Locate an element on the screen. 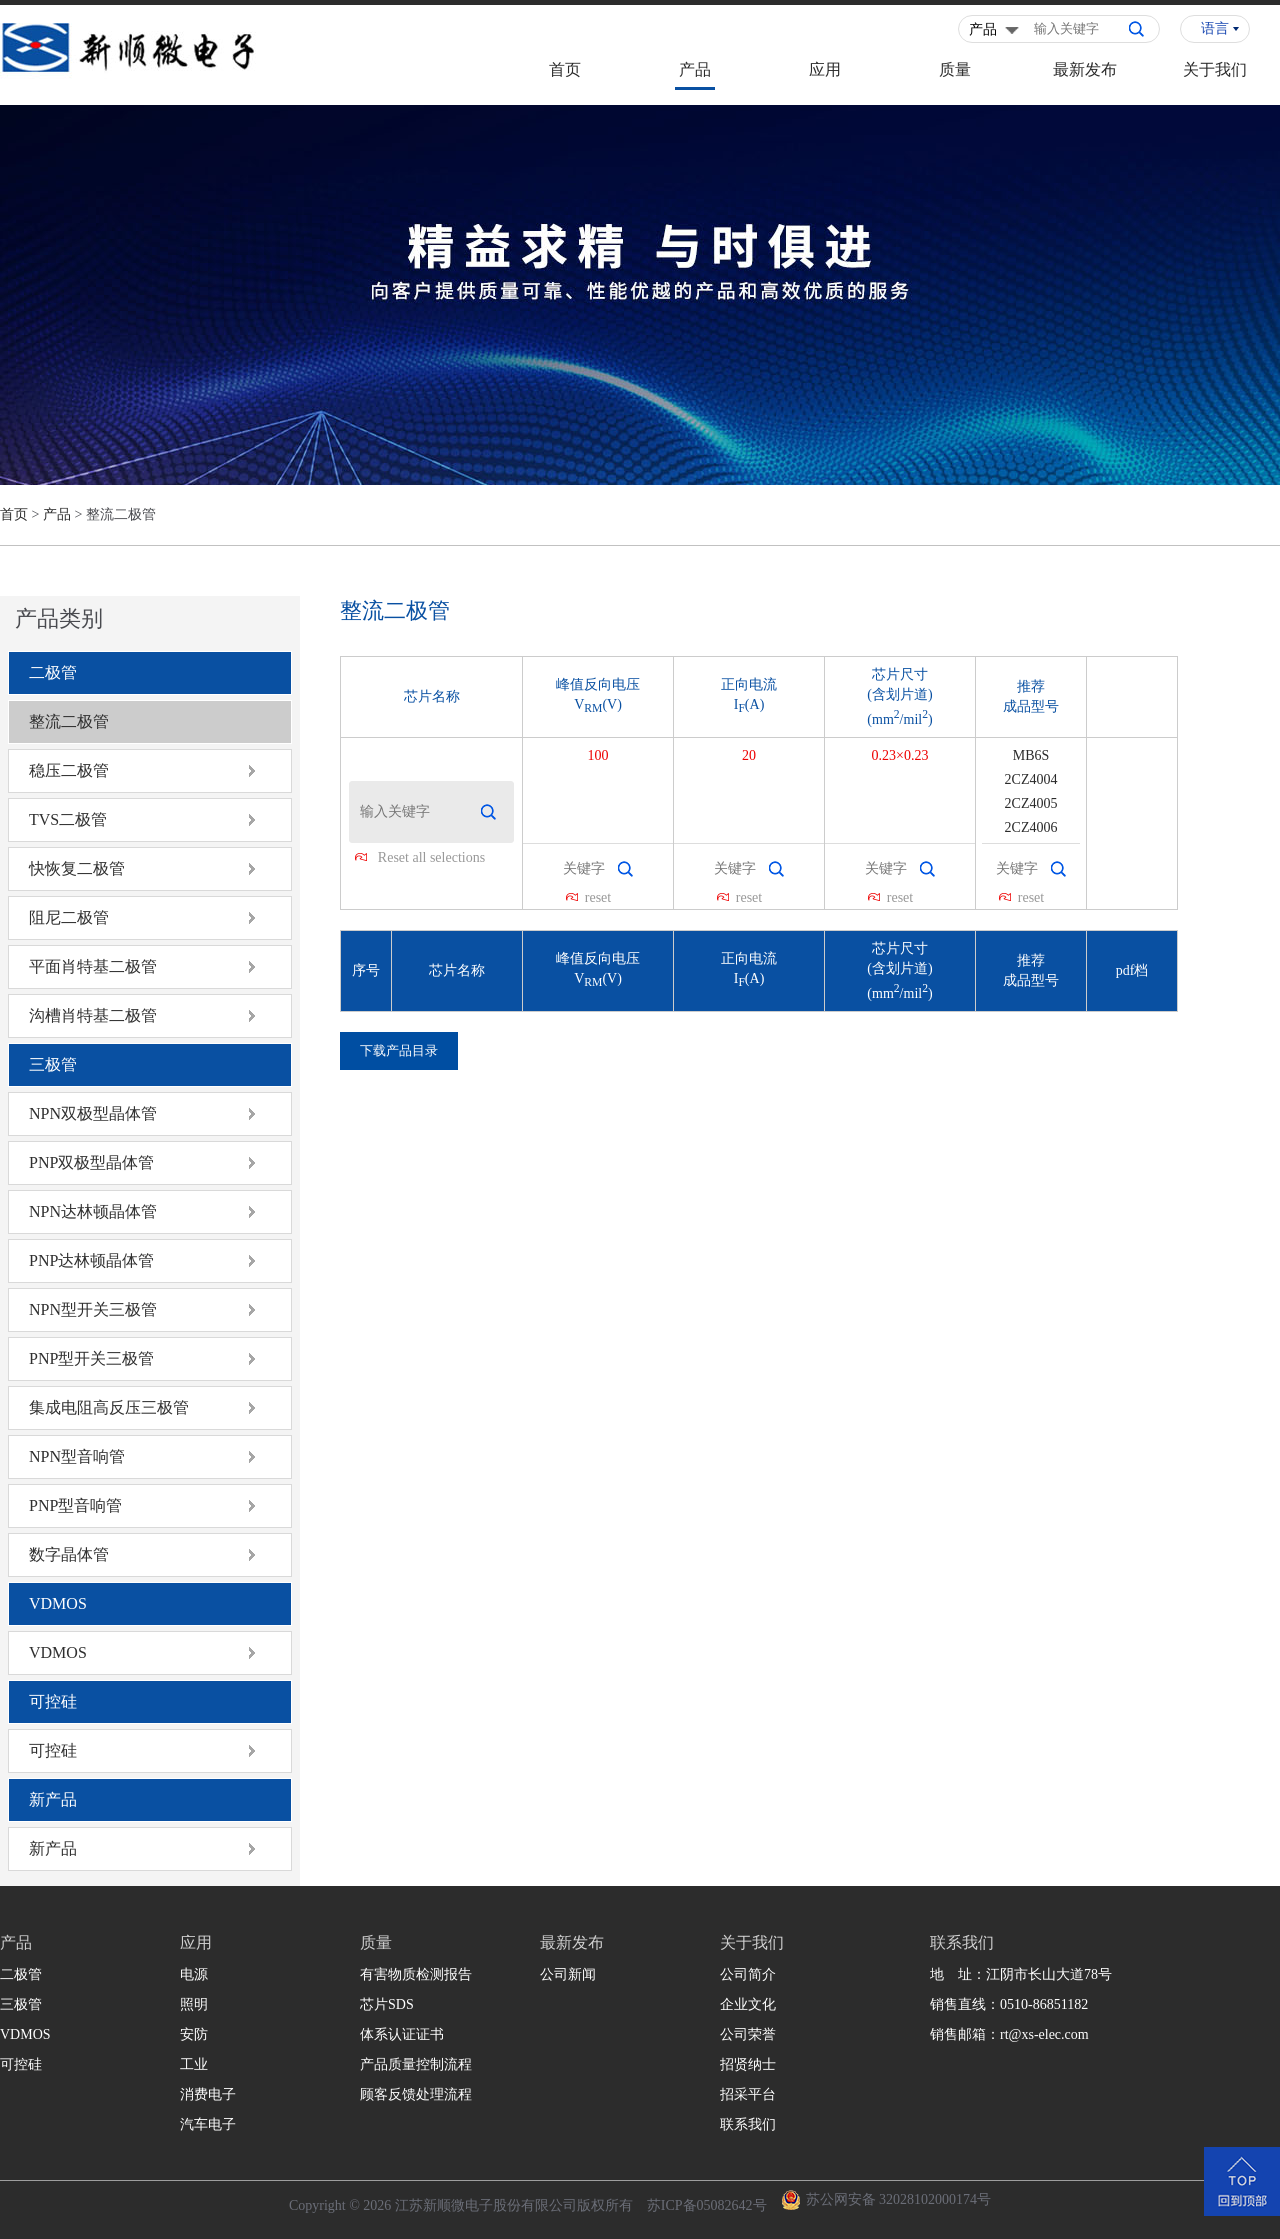 The height and width of the screenshot is (2239, 1280). 2CZ4006 is located at coordinates (1031, 827).